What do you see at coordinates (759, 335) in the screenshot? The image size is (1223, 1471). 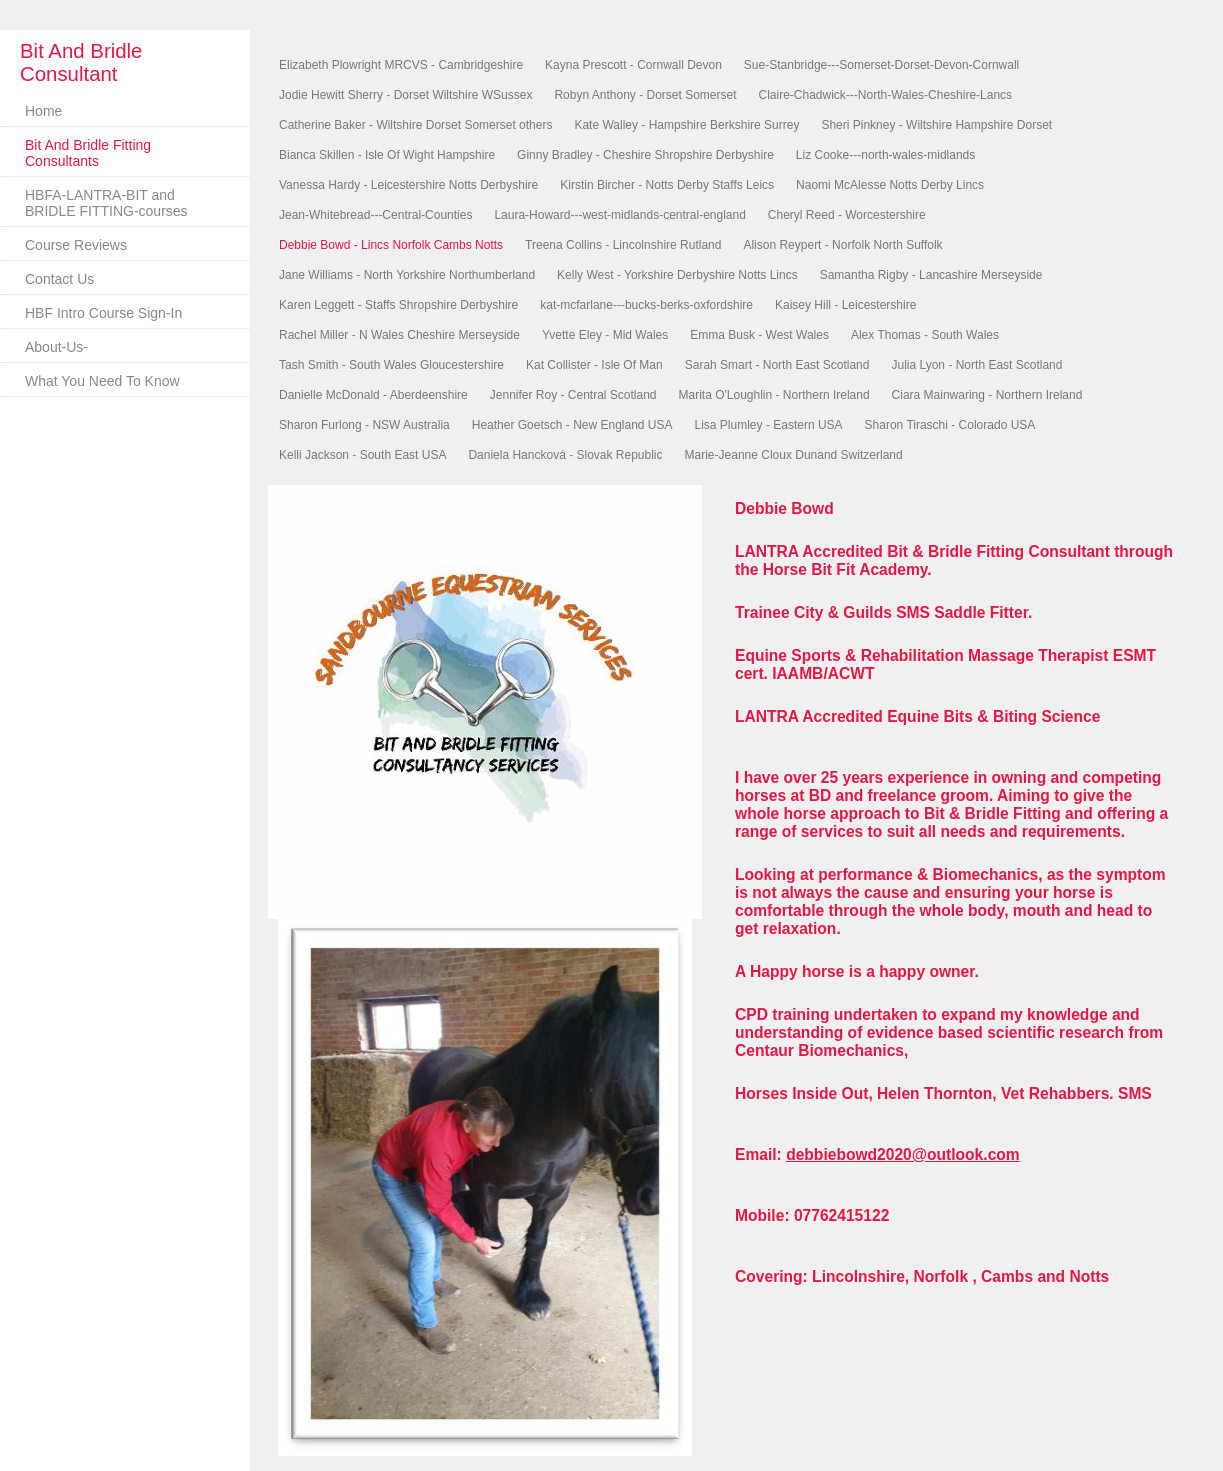 I see `Emma Busk - West Wales` at bounding box center [759, 335].